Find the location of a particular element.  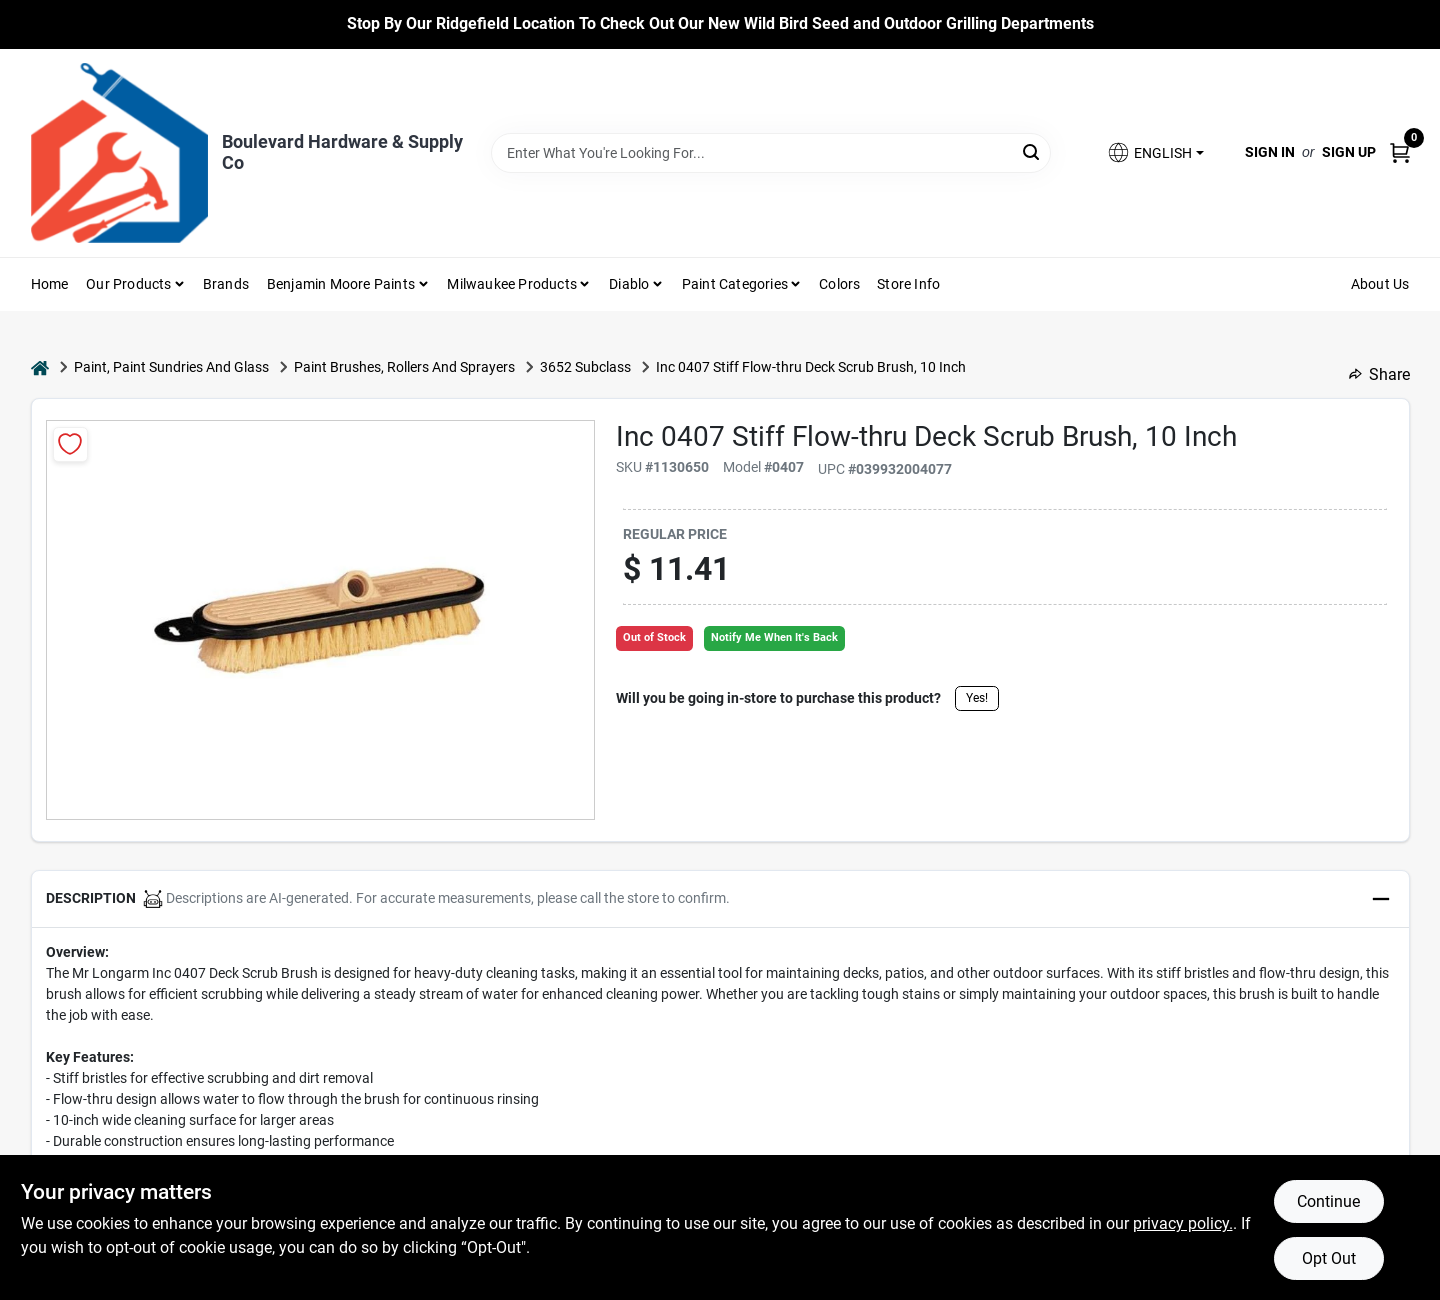

Yes! is located at coordinates (977, 698).